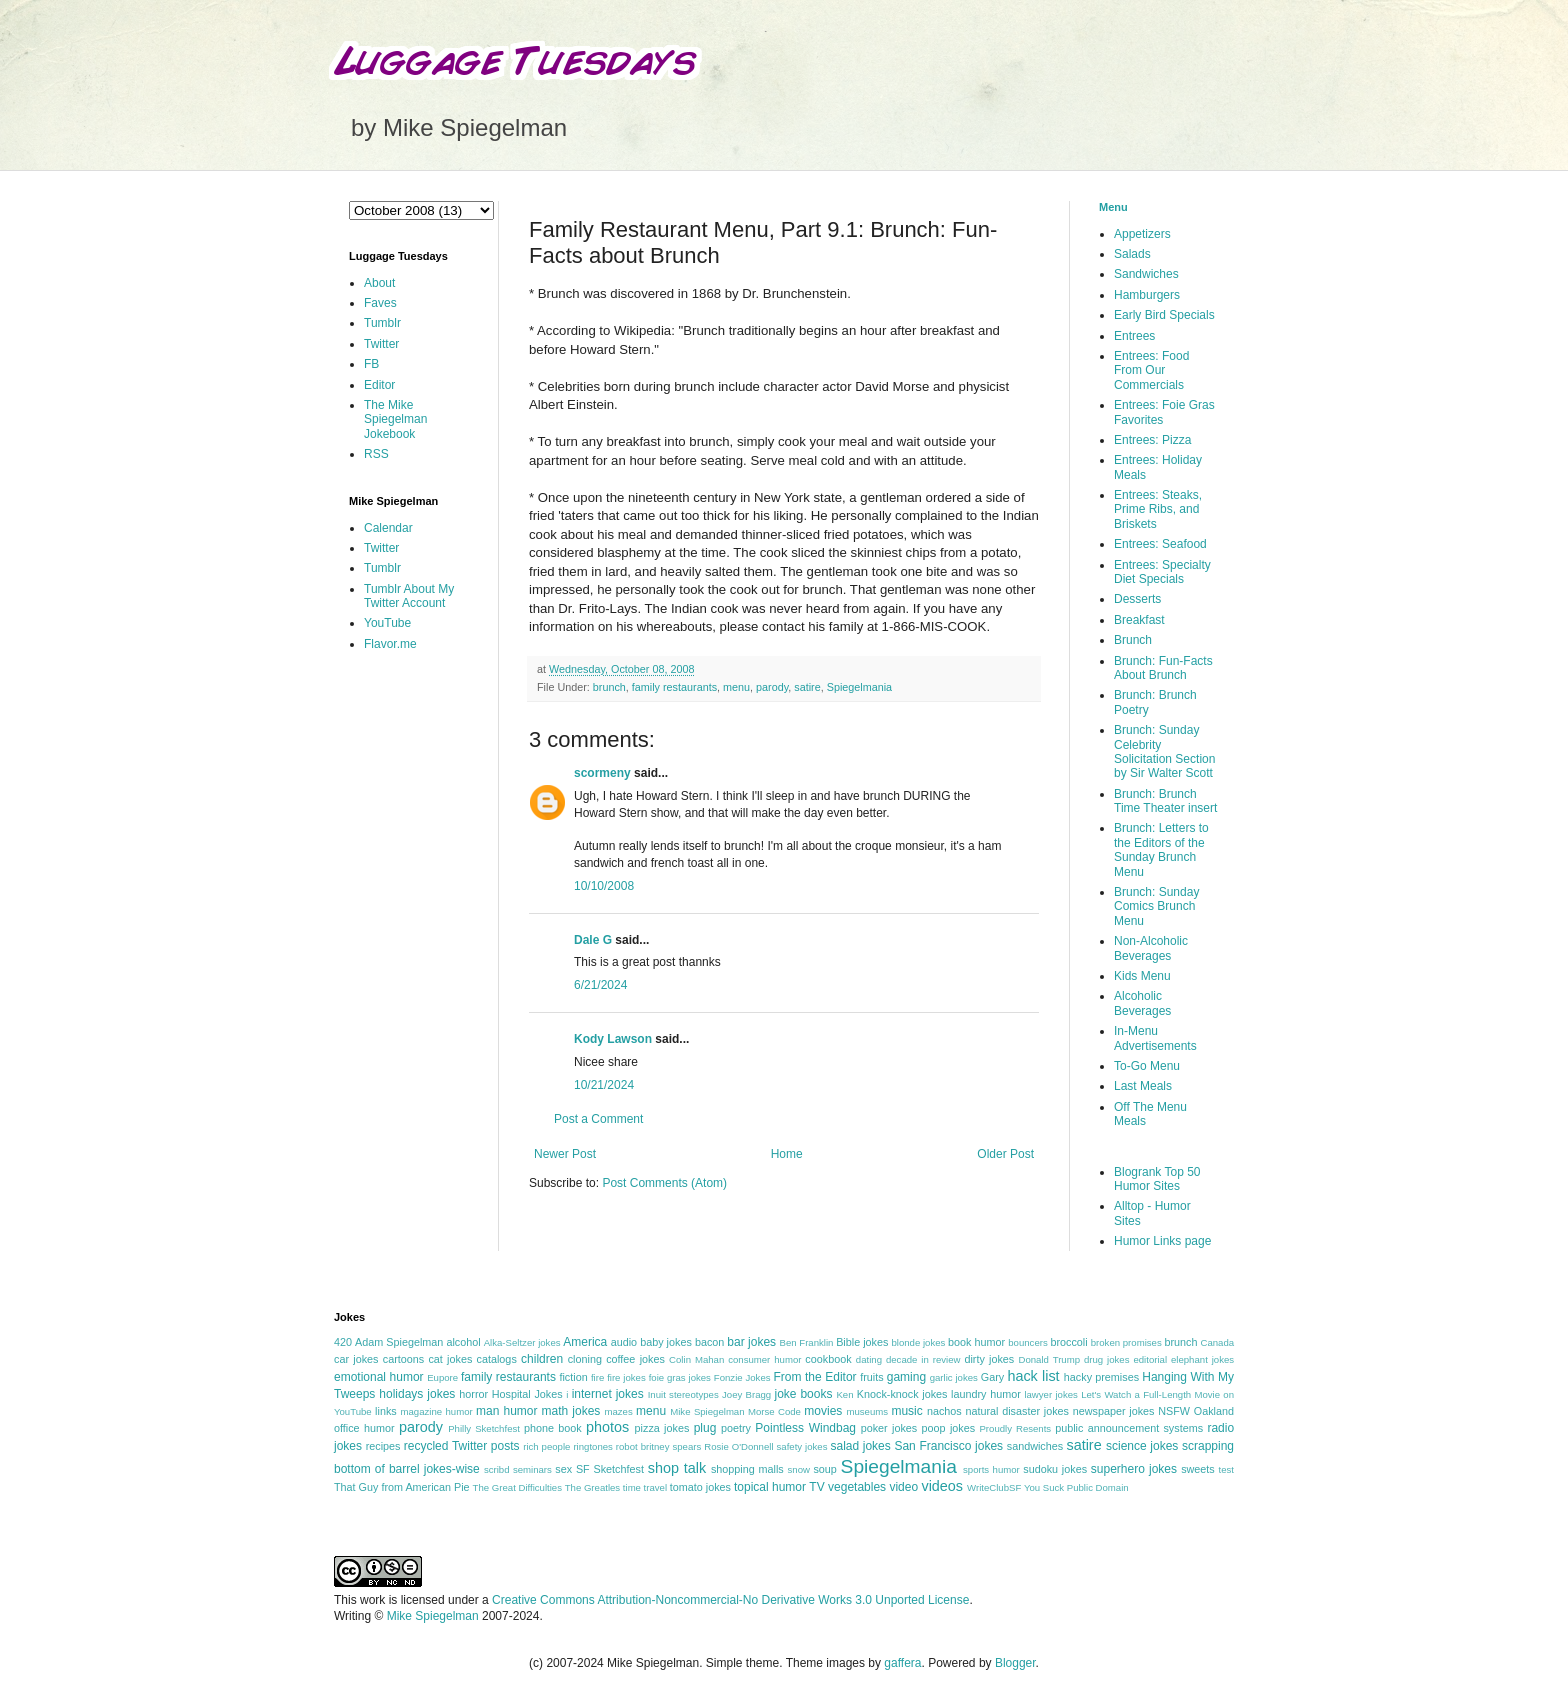  Describe the element at coordinates (382, 323) in the screenshot. I see `Tumblr` at that location.